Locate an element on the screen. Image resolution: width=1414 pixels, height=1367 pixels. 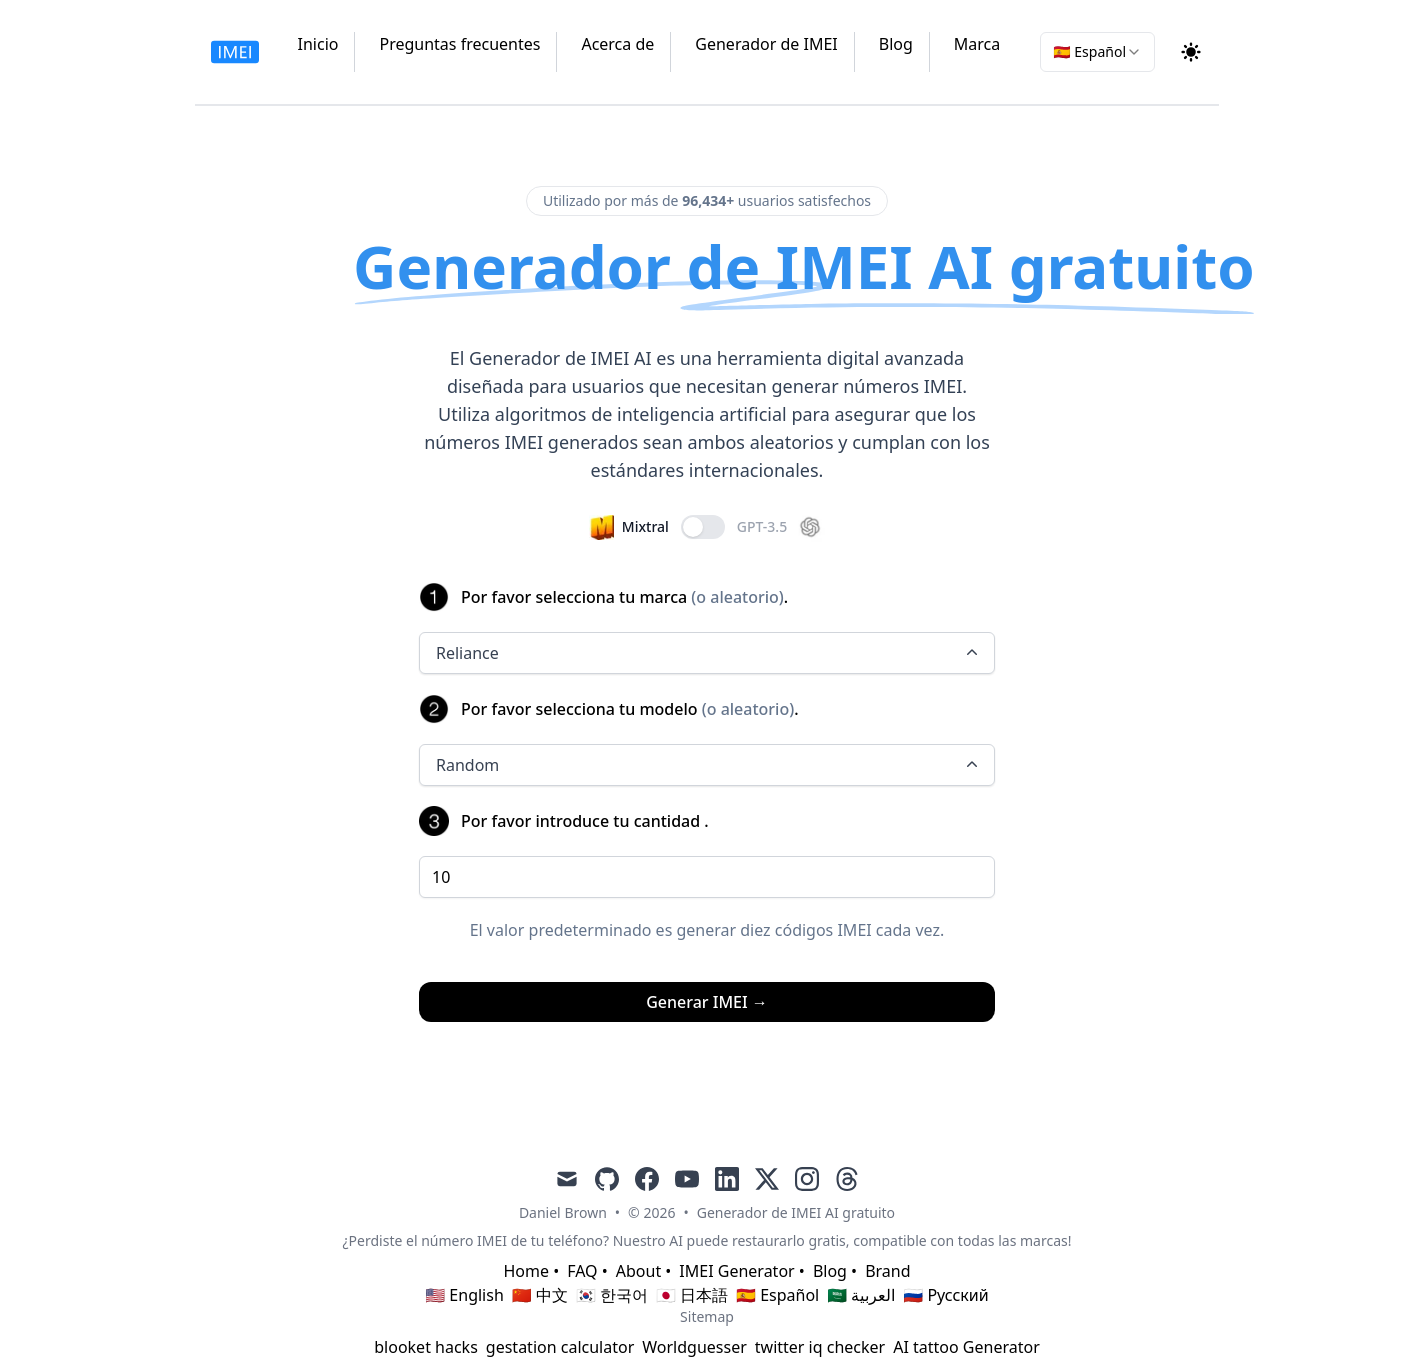
AI tattoo Generator is located at coordinates (966, 1347).